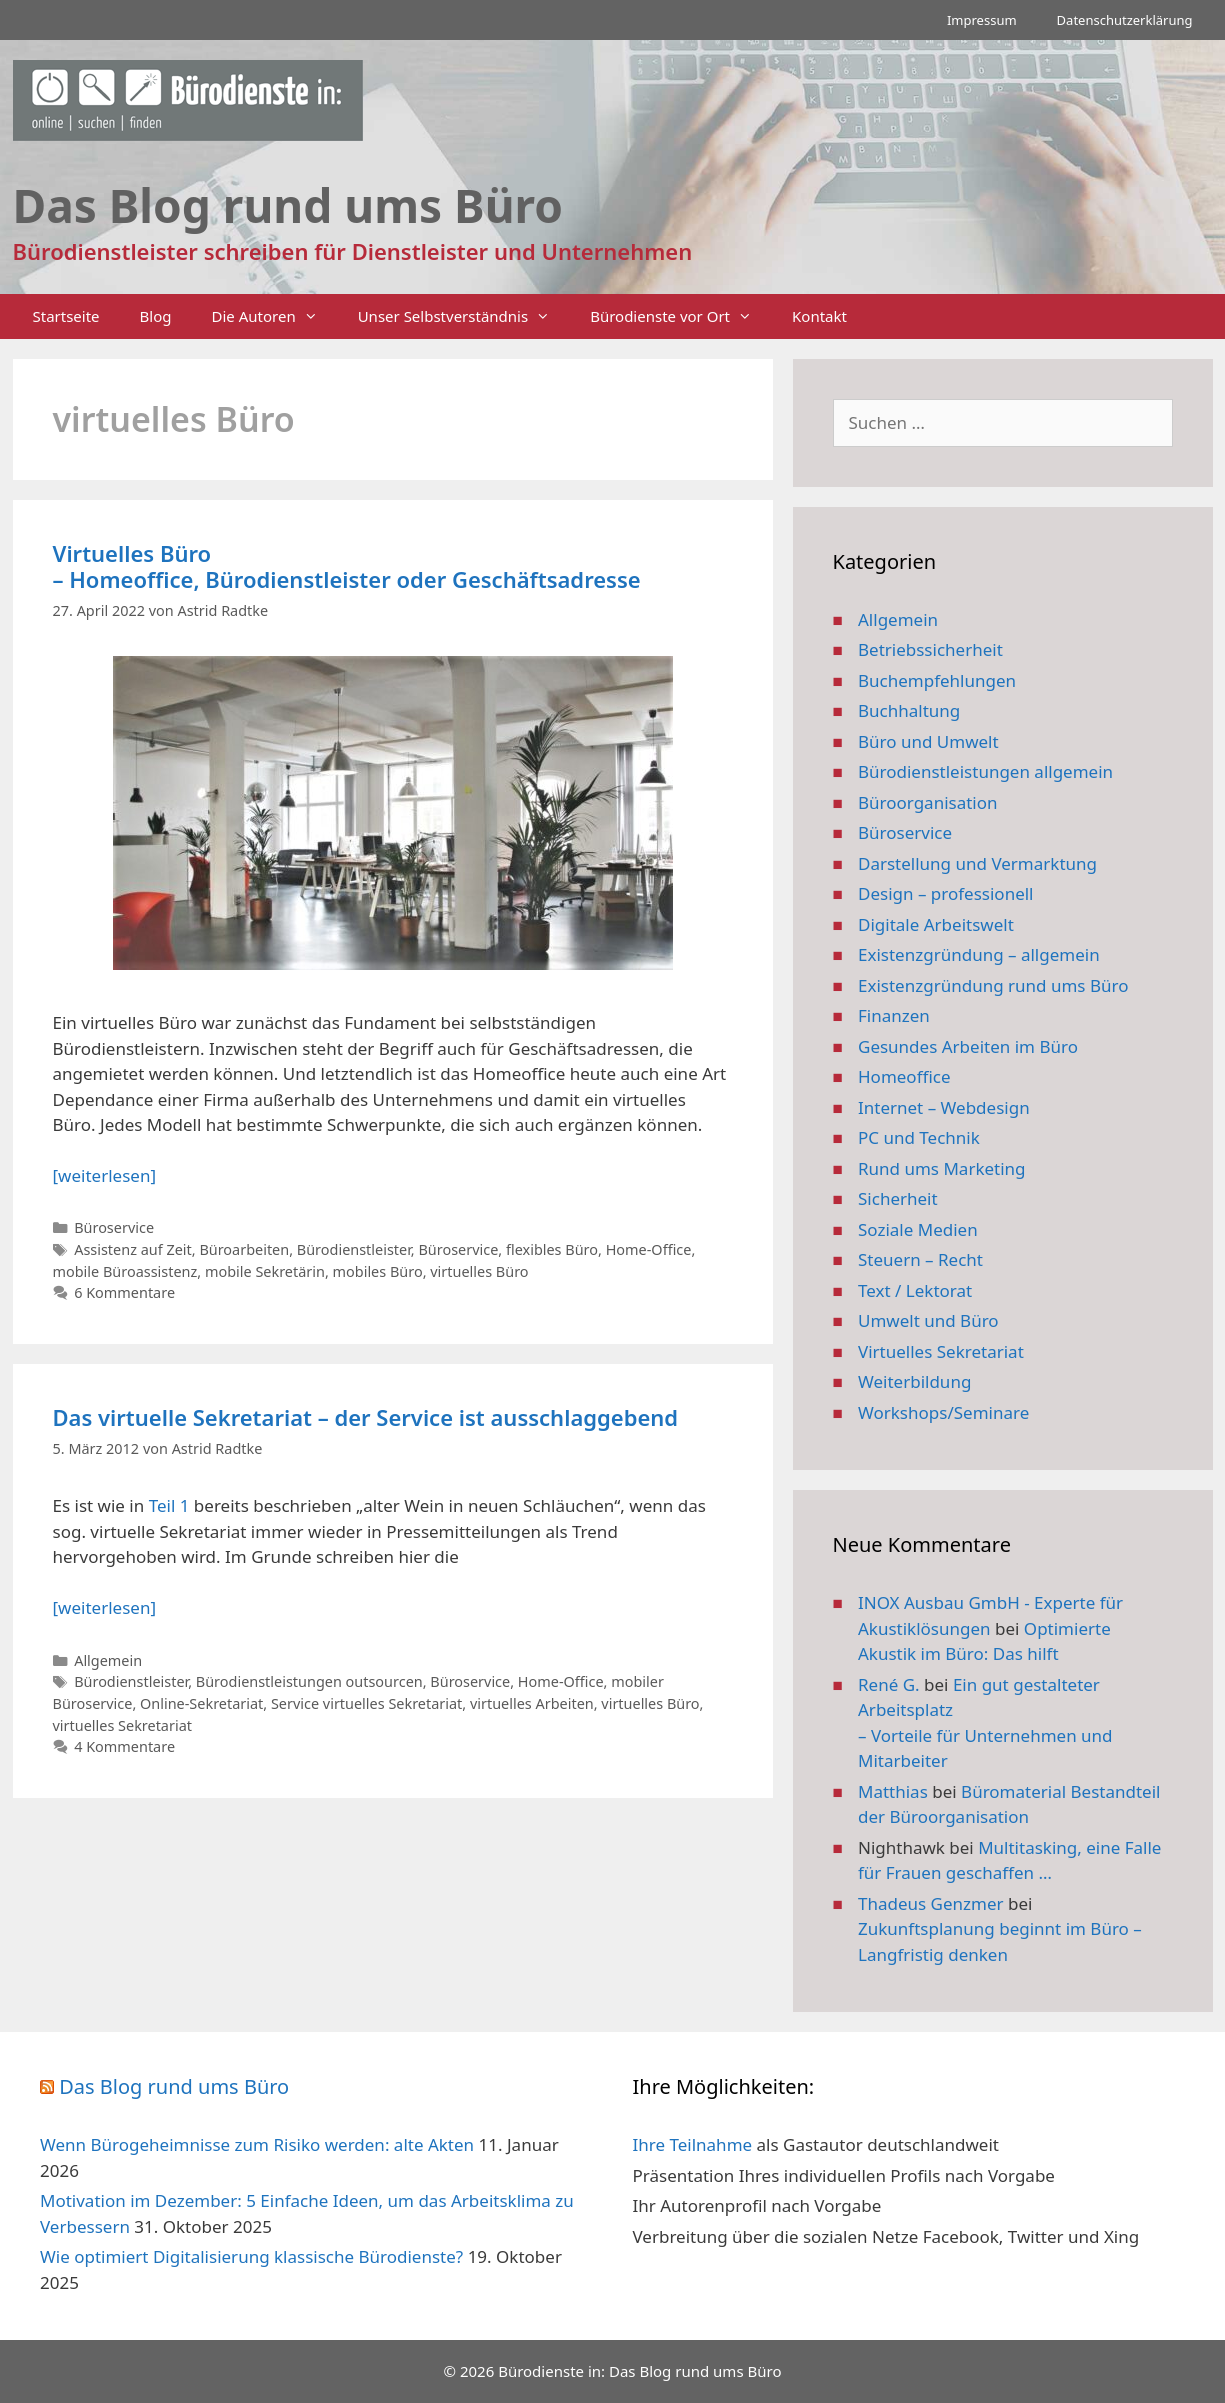 This screenshot has height=2403, width=1225. What do you see at coordinates (122, 1725) in the screenshot?
I see `virtuelles Sekretariat` at bounding box center [122, 1725].